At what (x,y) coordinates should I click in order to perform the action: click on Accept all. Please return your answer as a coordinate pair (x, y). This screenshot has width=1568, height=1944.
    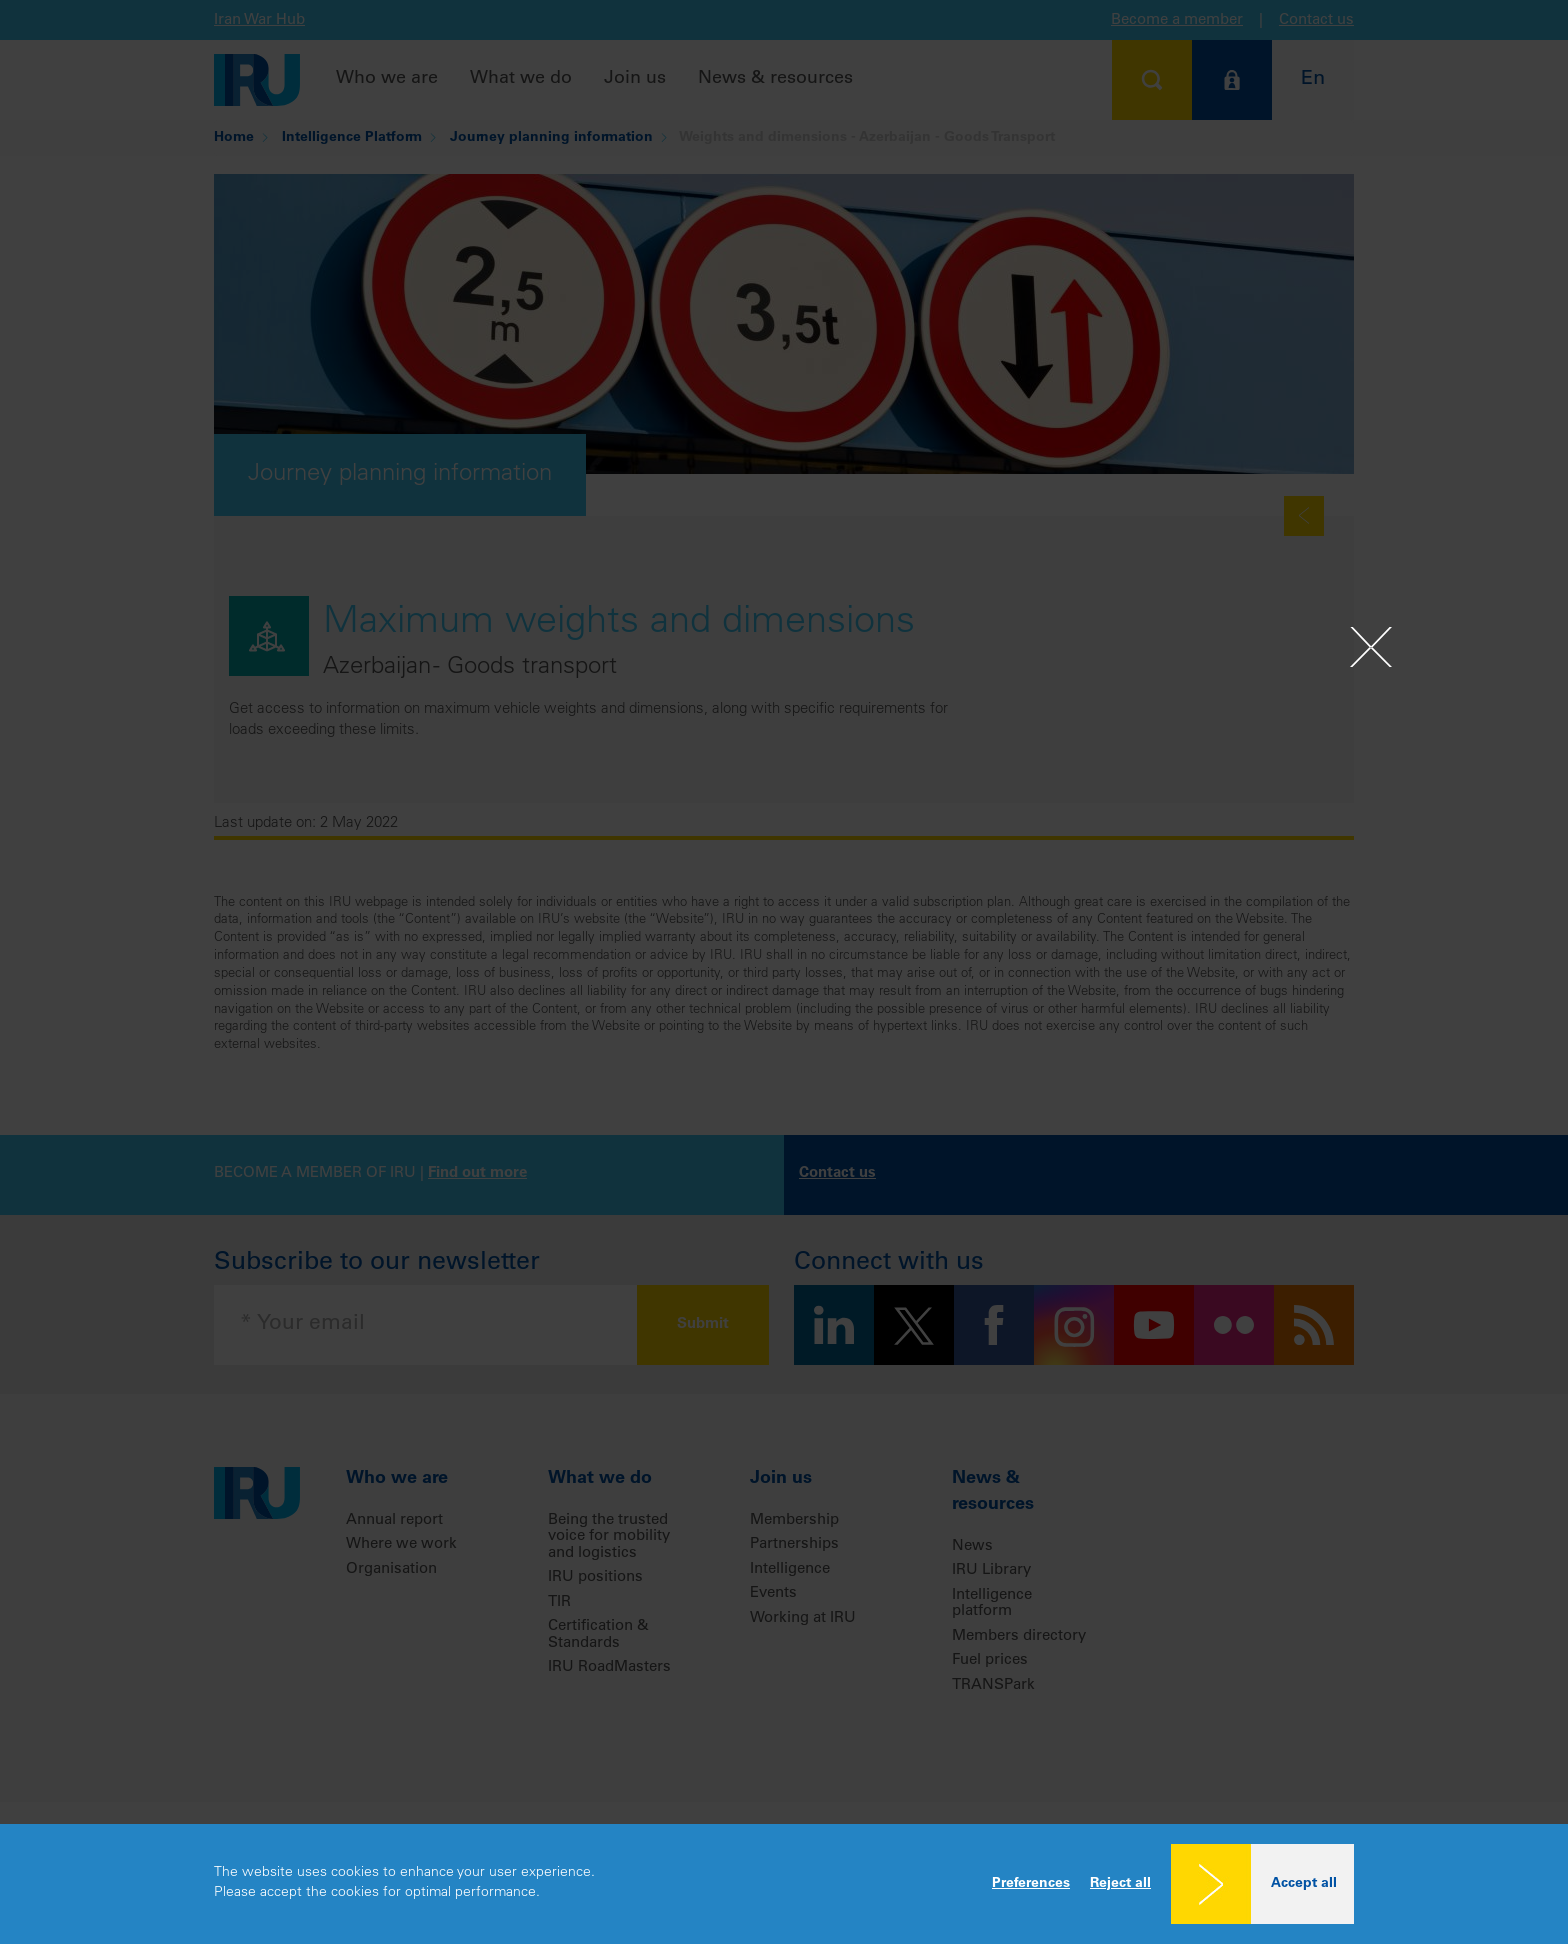
    Looking at the image, I should click on (1304, 1884).